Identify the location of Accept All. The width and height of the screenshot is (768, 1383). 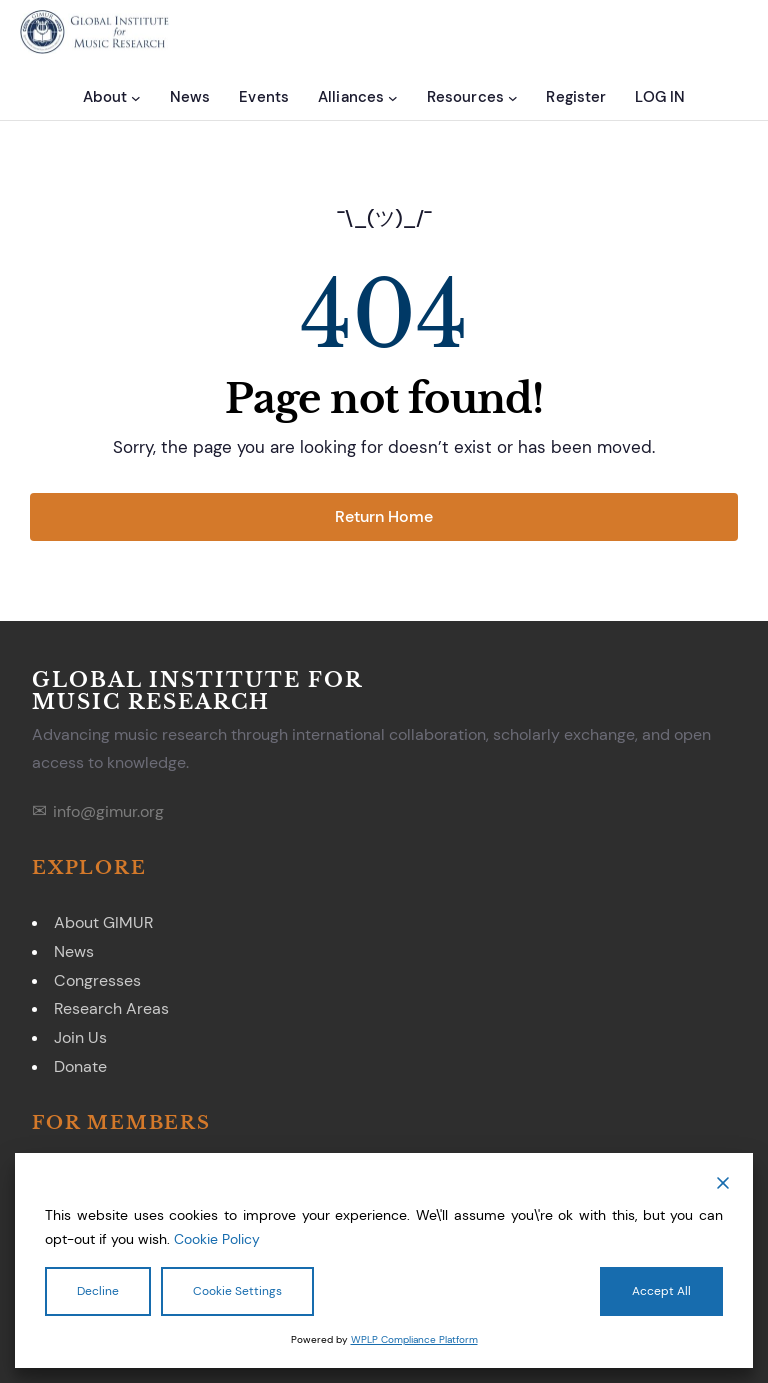
(661, 1291).